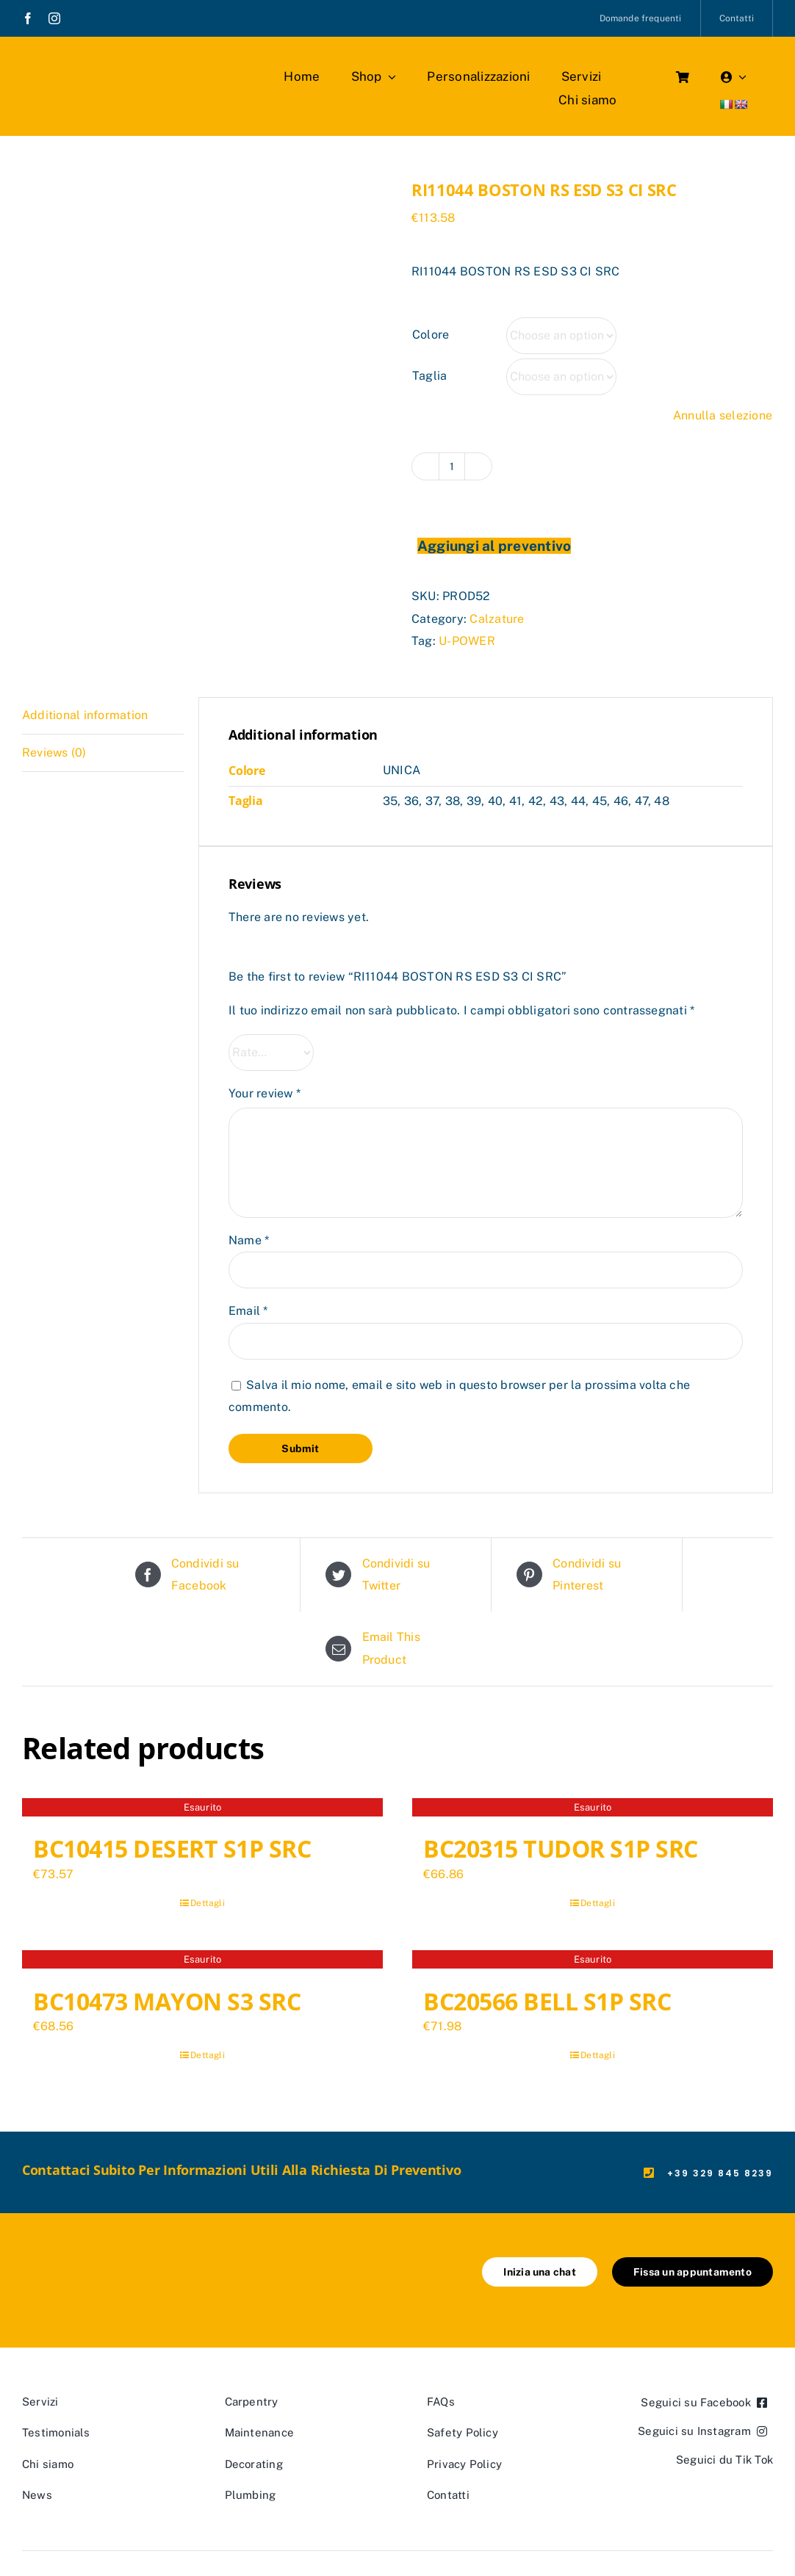  Describe the element at coordinates (547, 2001) in the screenshot. I see `BC20566 BELL S1P SRC` at that location.